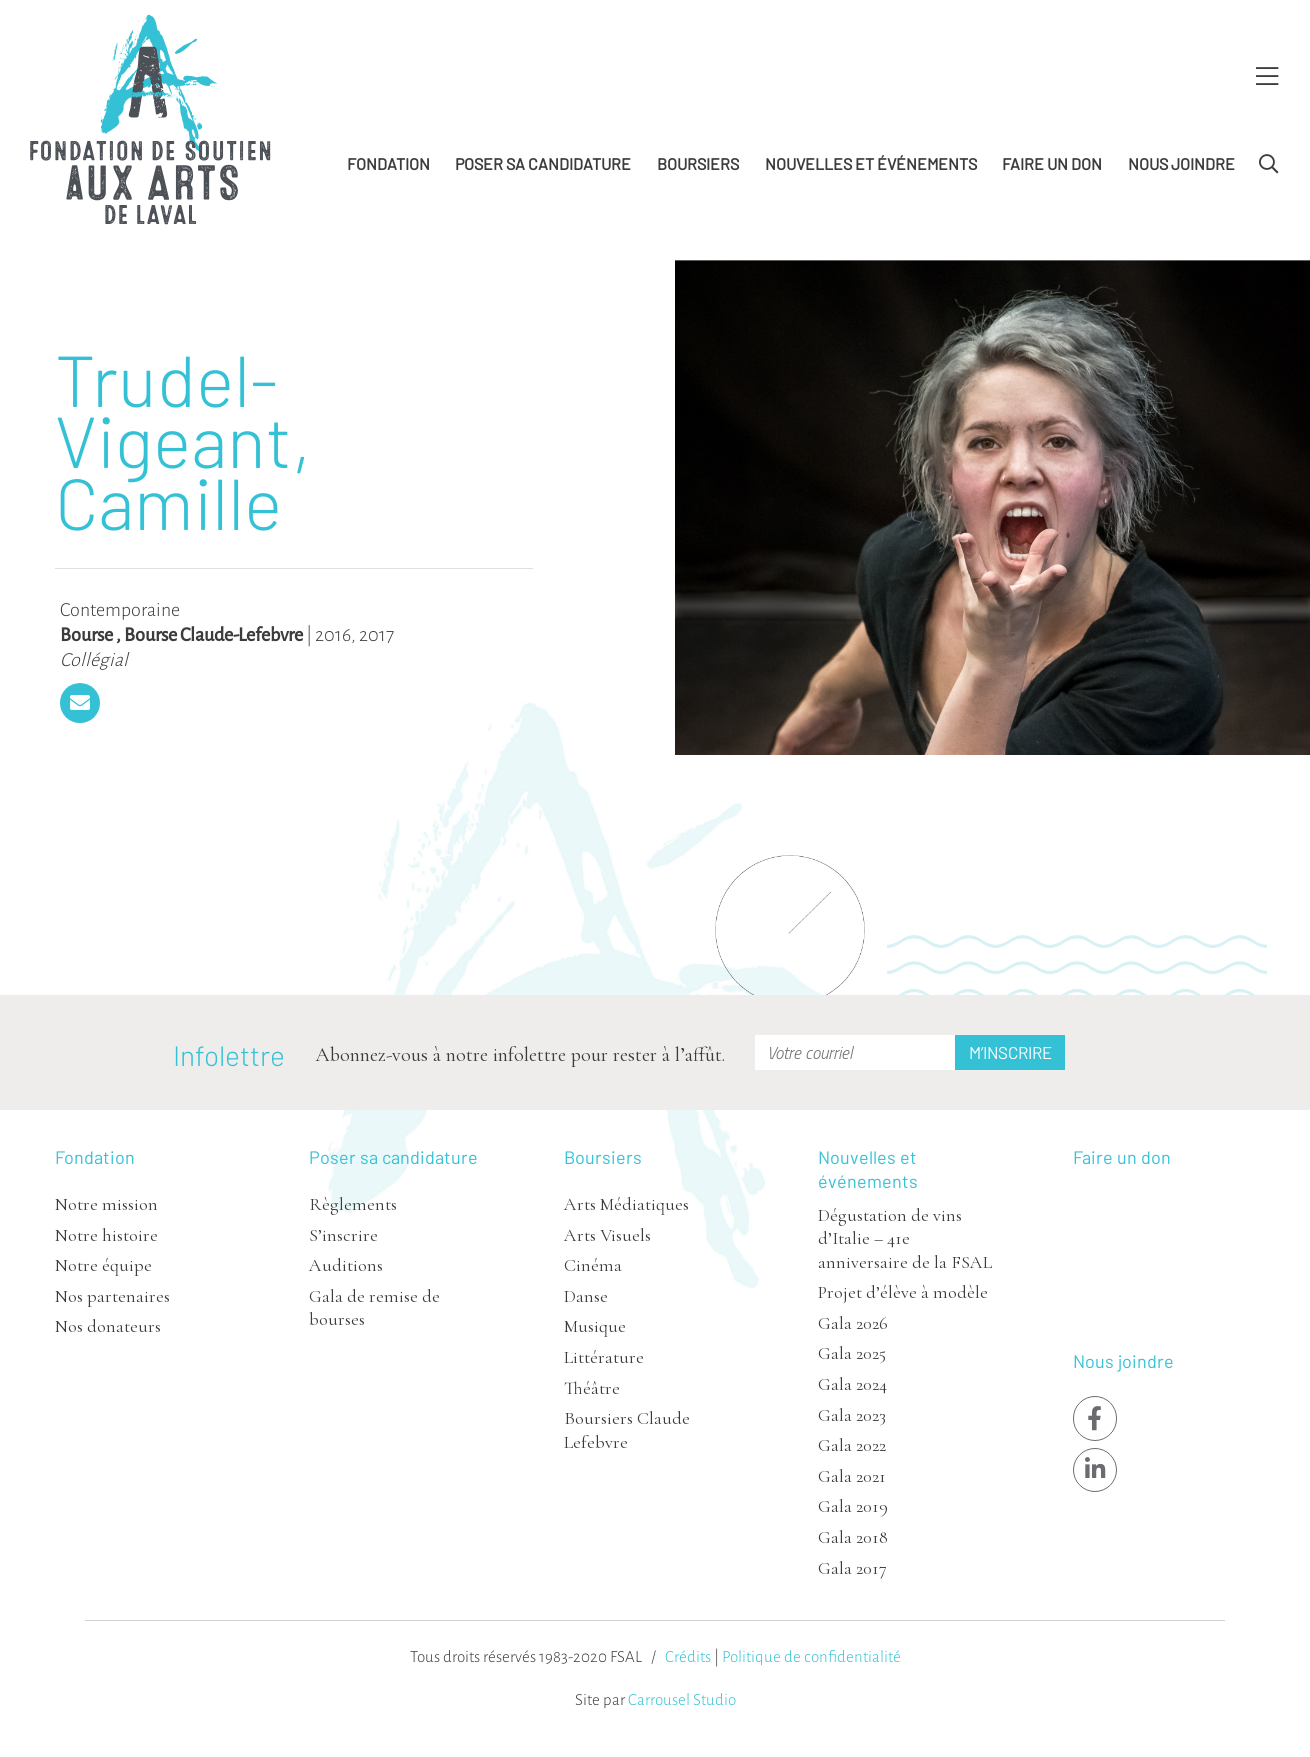 The height and width of the screenshot is (1757, 1310). Describe the element at coordinates (1267, 77) in the screenshot. I see `[Toggle Menu]` at that location.